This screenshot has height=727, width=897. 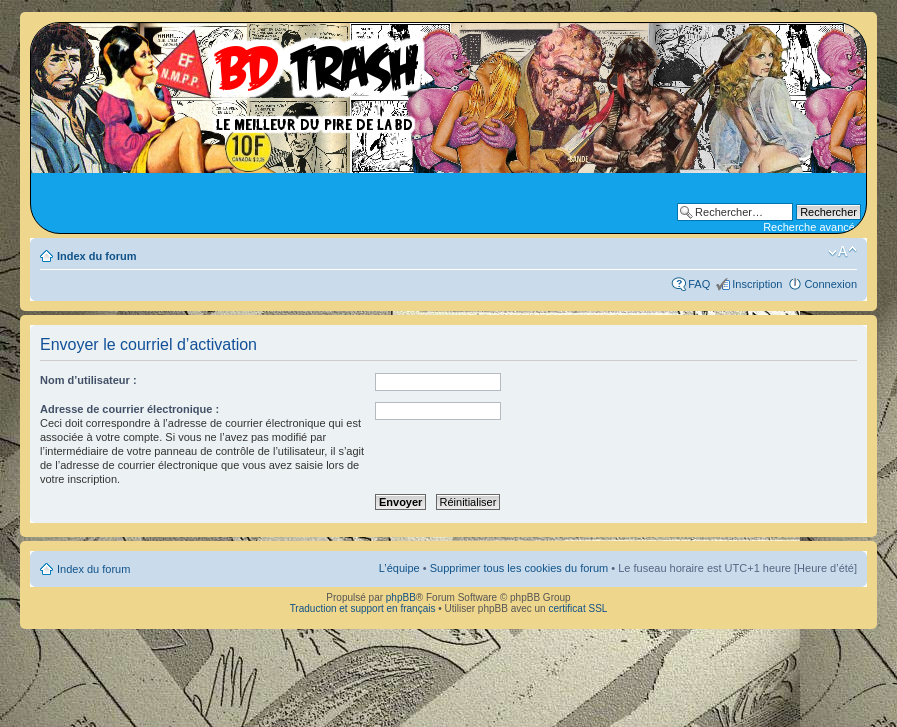 What do you see at coordinates (88, 380) in the screenshot?
I see `Nom d’utilisateur :` at bounding box center [88, 380].